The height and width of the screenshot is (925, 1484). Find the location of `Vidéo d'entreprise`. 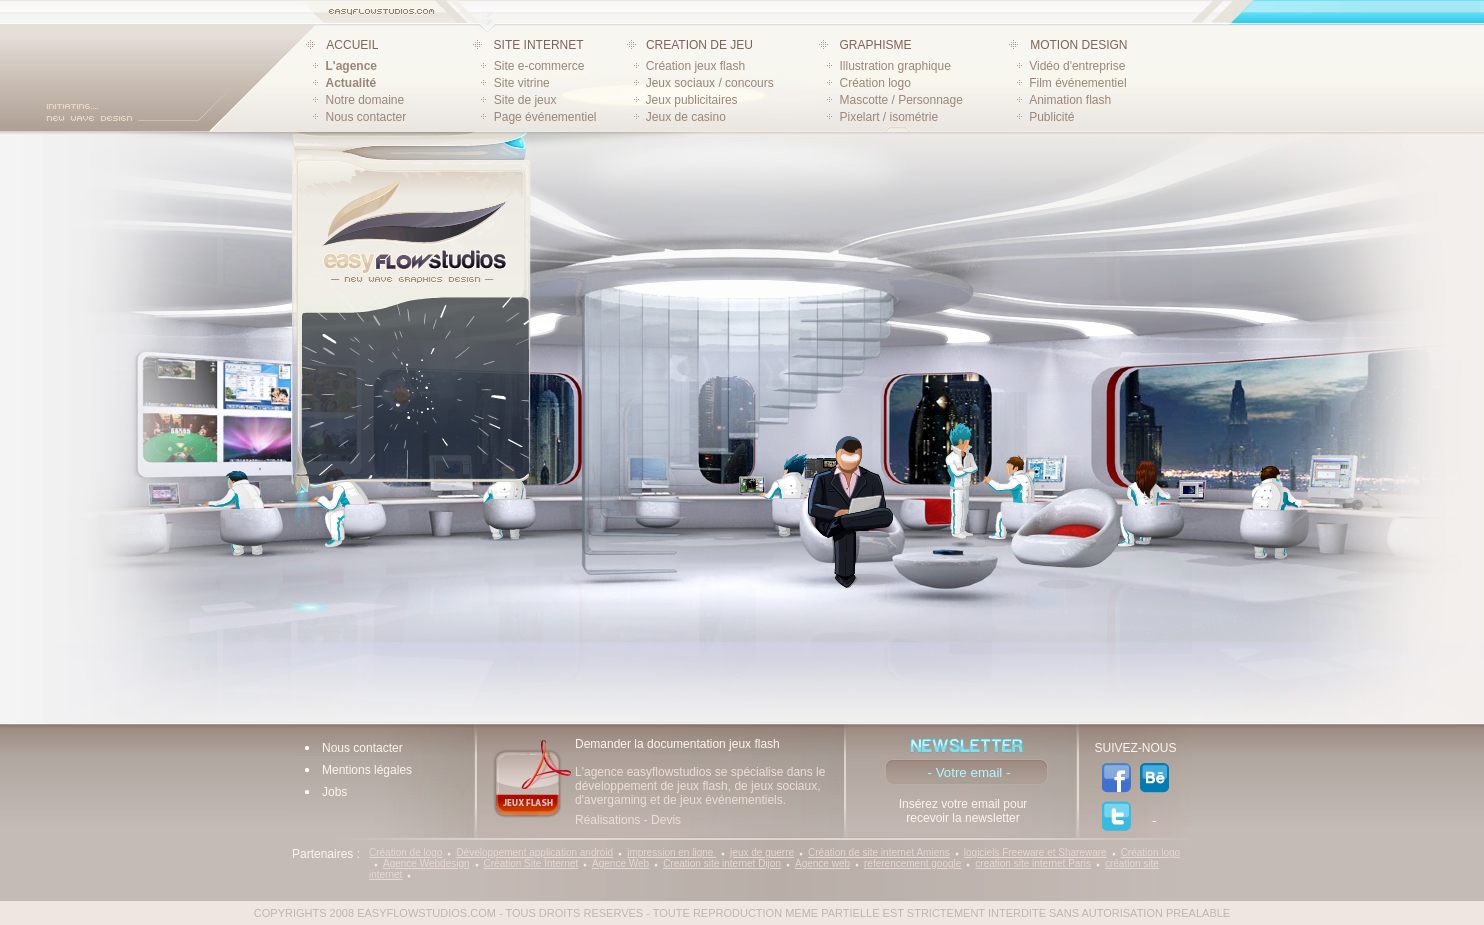

Vidéo d'entreprise is located at coordinates (1077, 66).